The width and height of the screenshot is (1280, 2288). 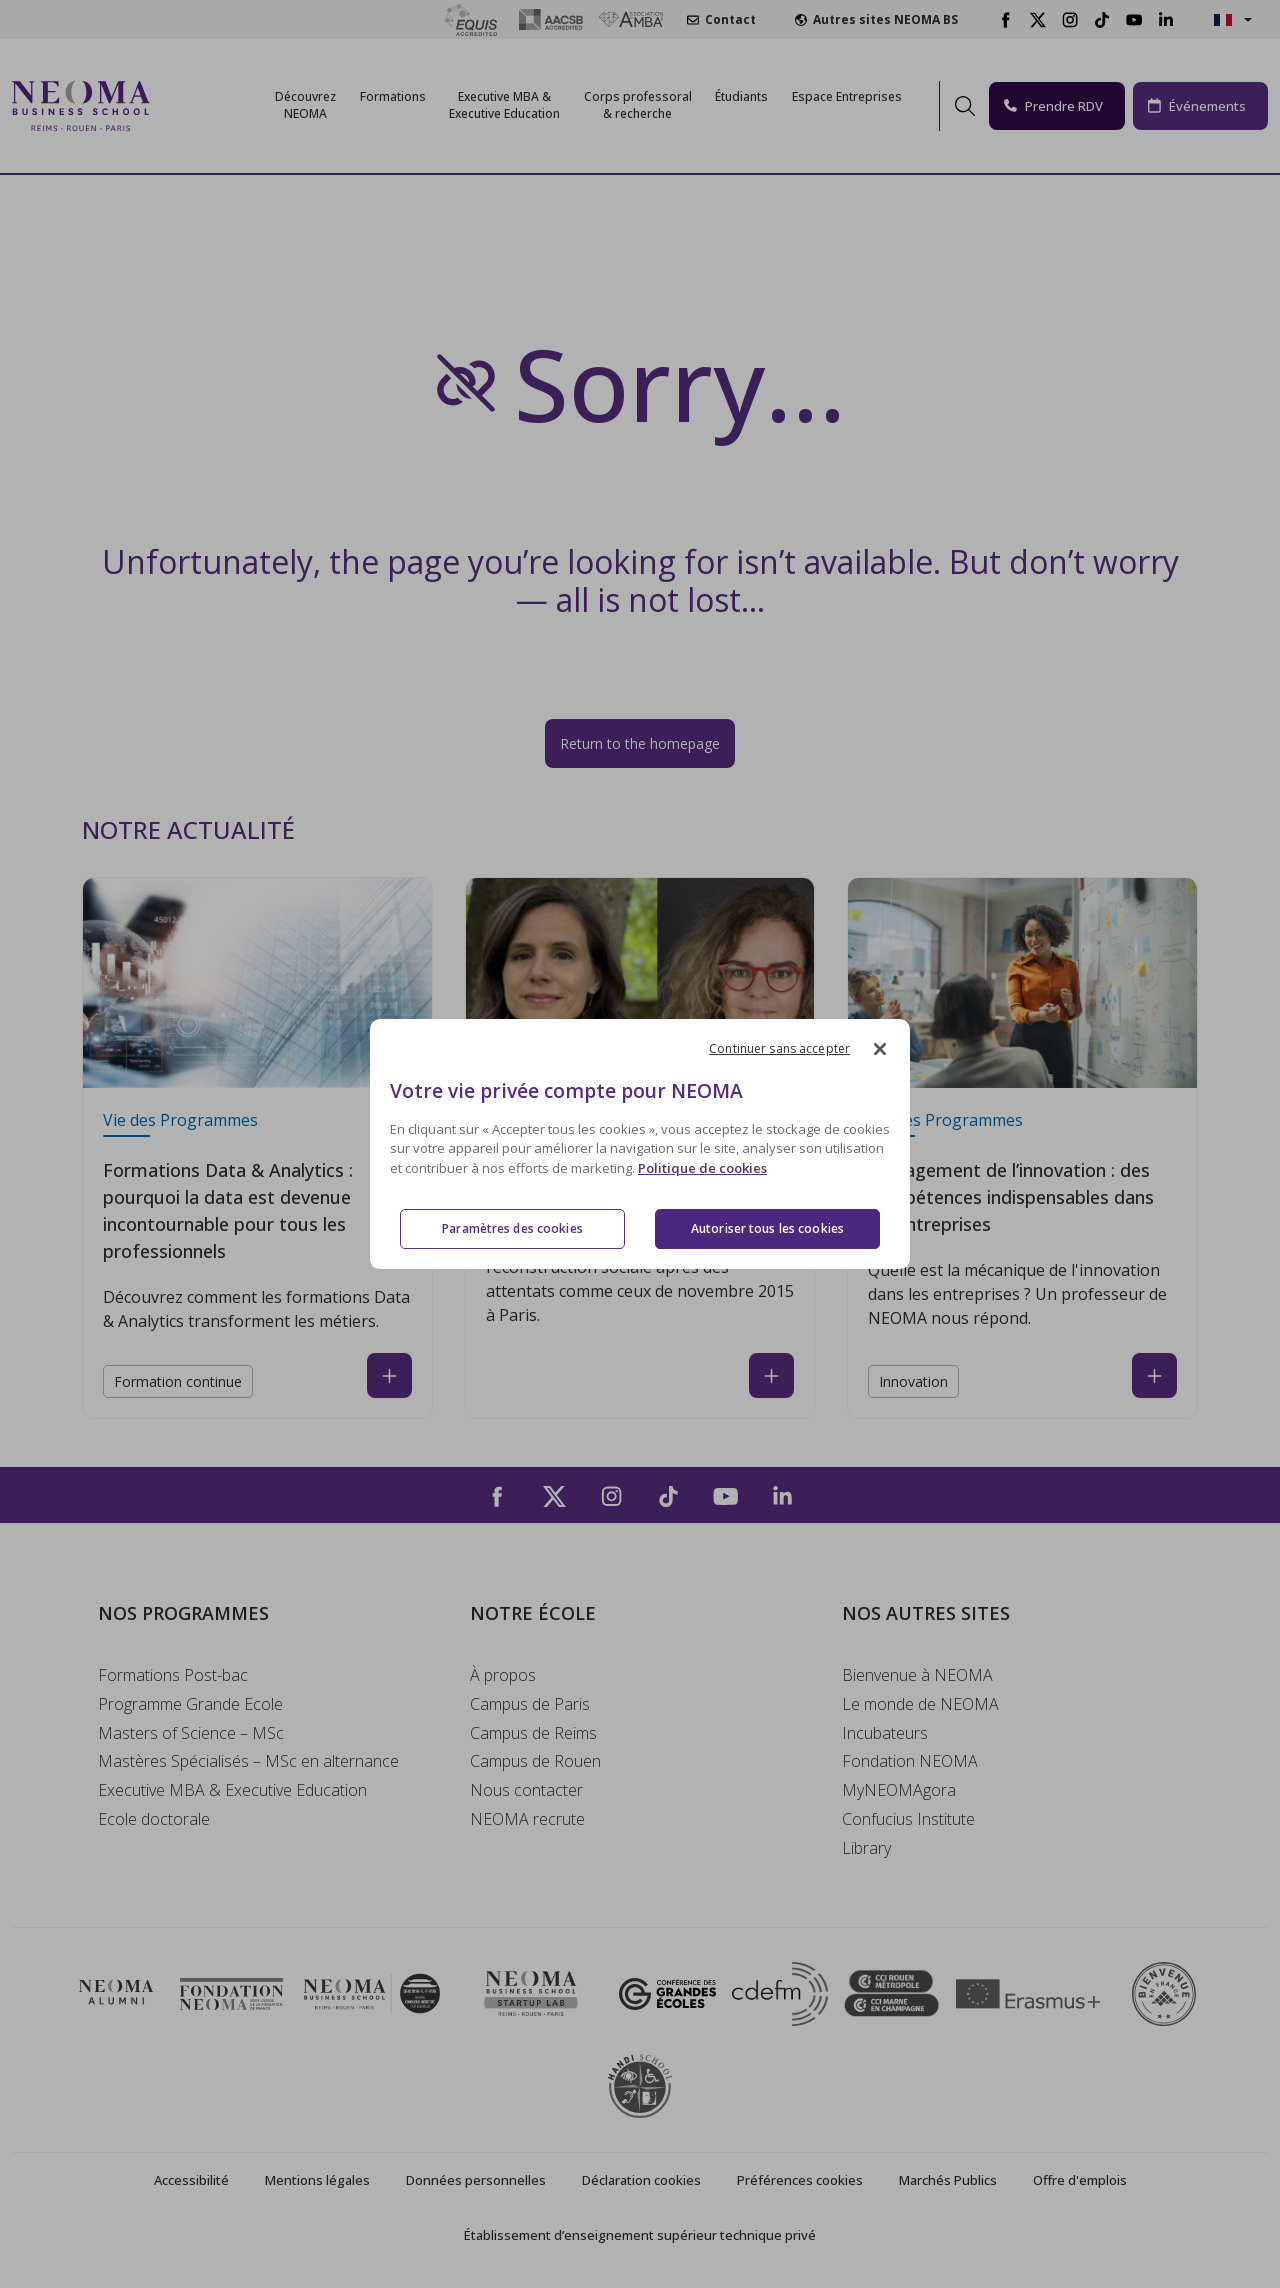 I want to click on Bienvenue à NEOMA, so click(x=917, y=1675).